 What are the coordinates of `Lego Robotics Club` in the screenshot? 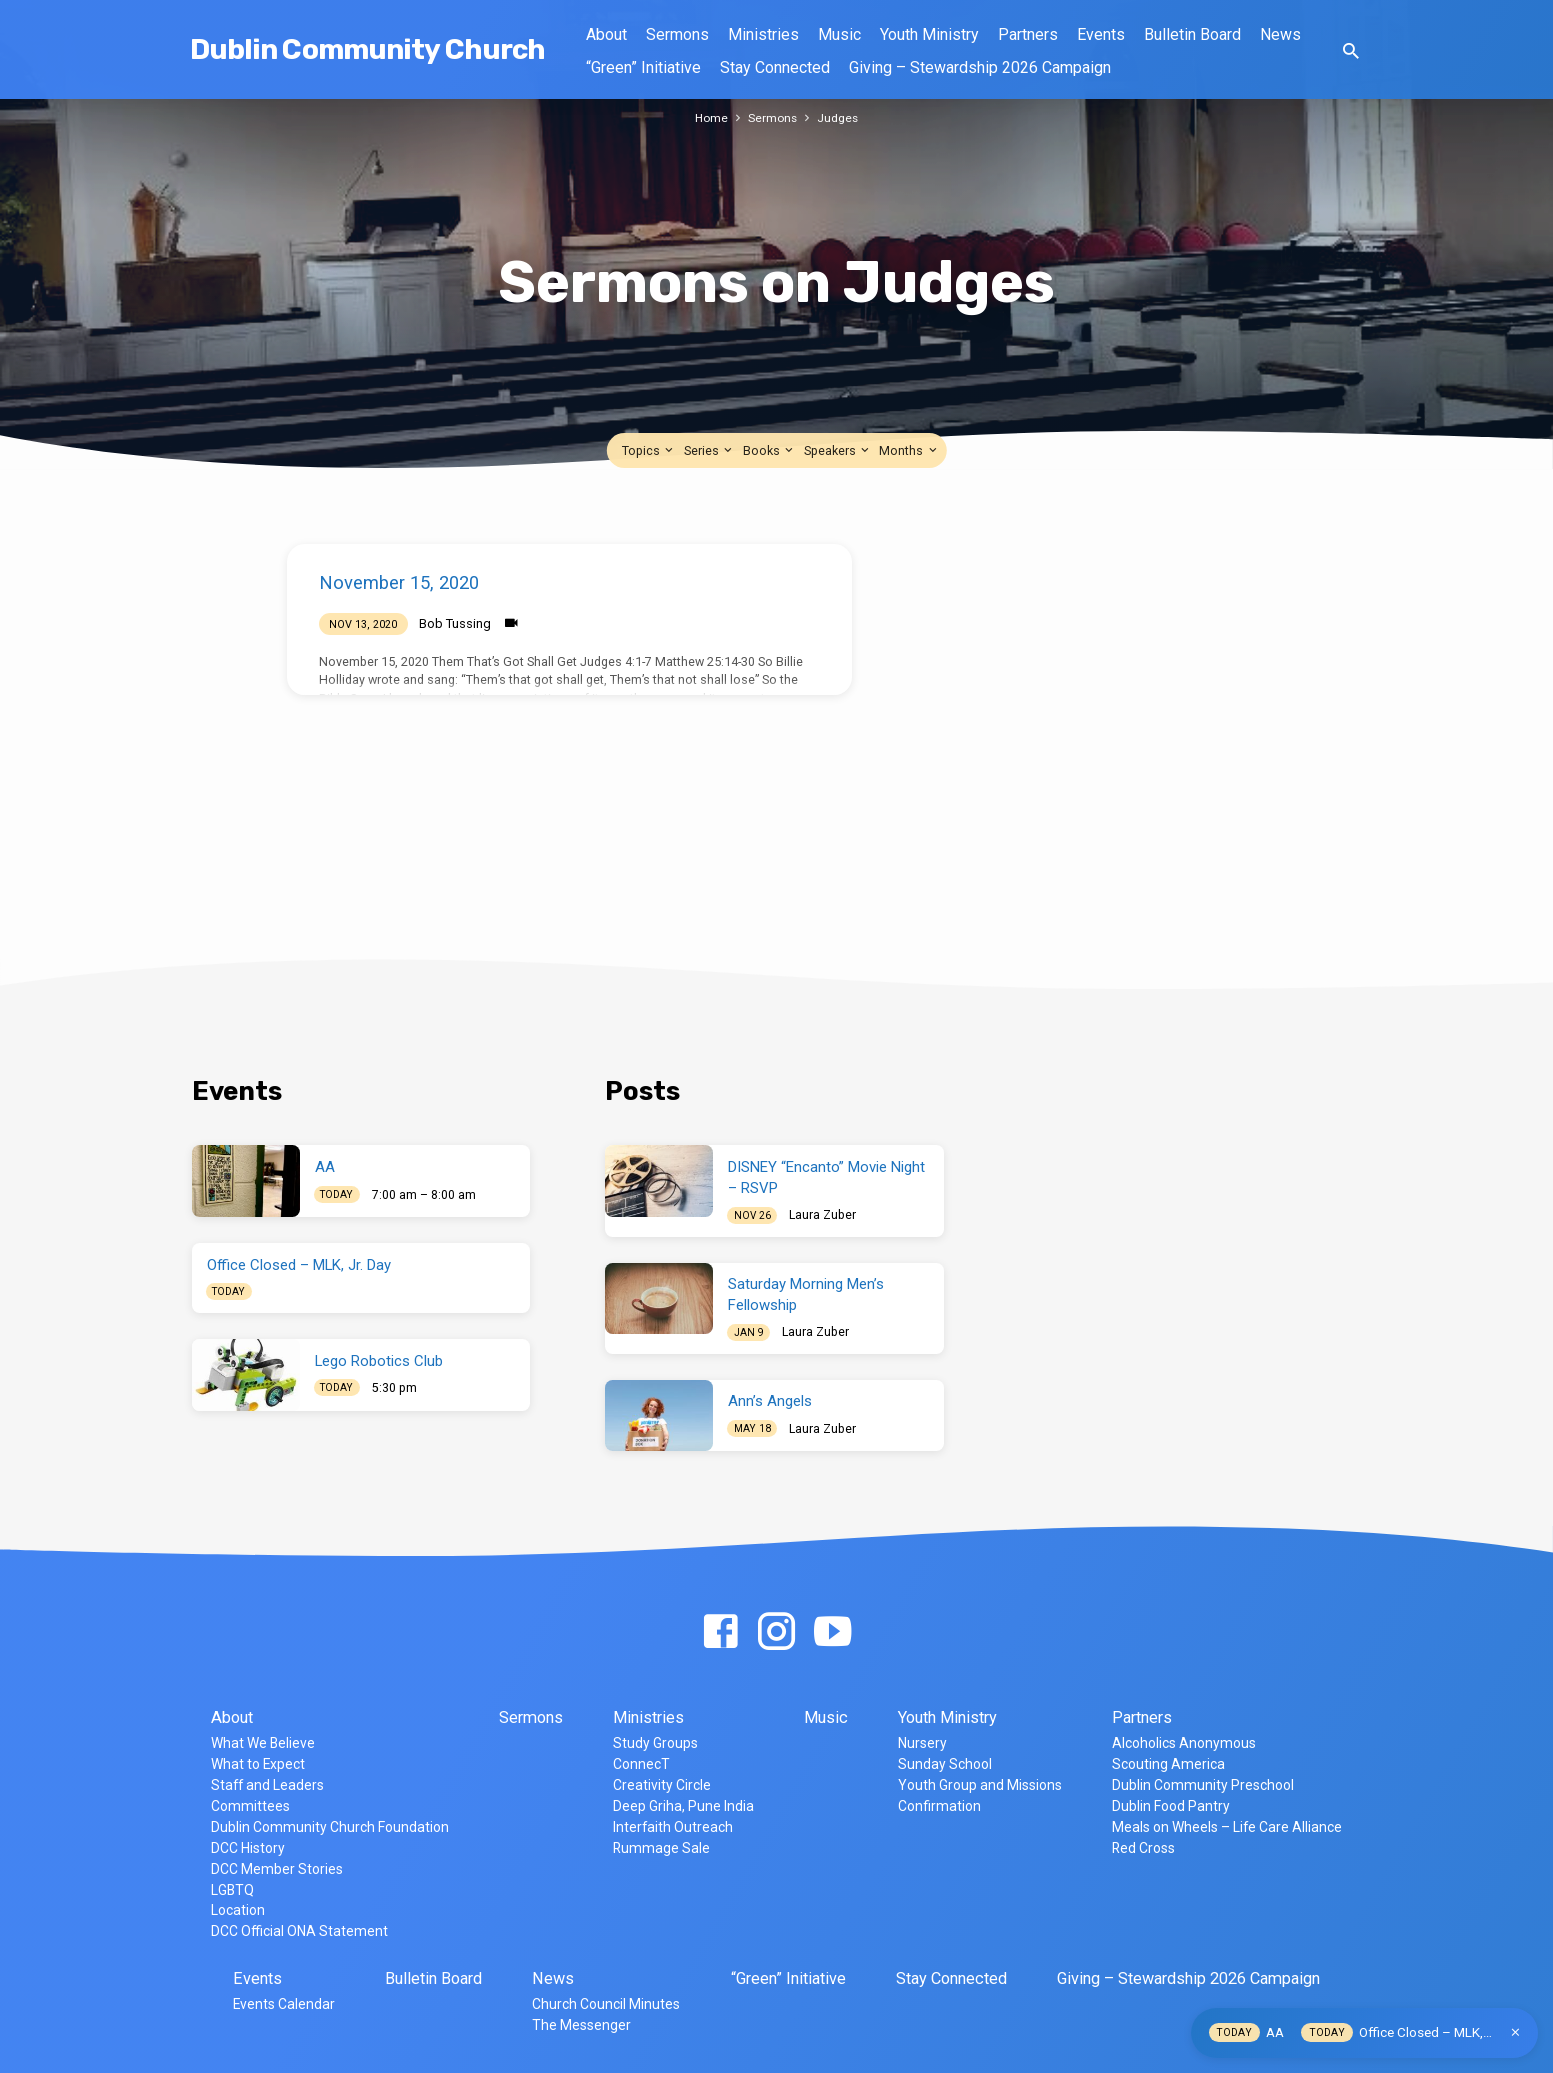 It's located at (379, 1361).